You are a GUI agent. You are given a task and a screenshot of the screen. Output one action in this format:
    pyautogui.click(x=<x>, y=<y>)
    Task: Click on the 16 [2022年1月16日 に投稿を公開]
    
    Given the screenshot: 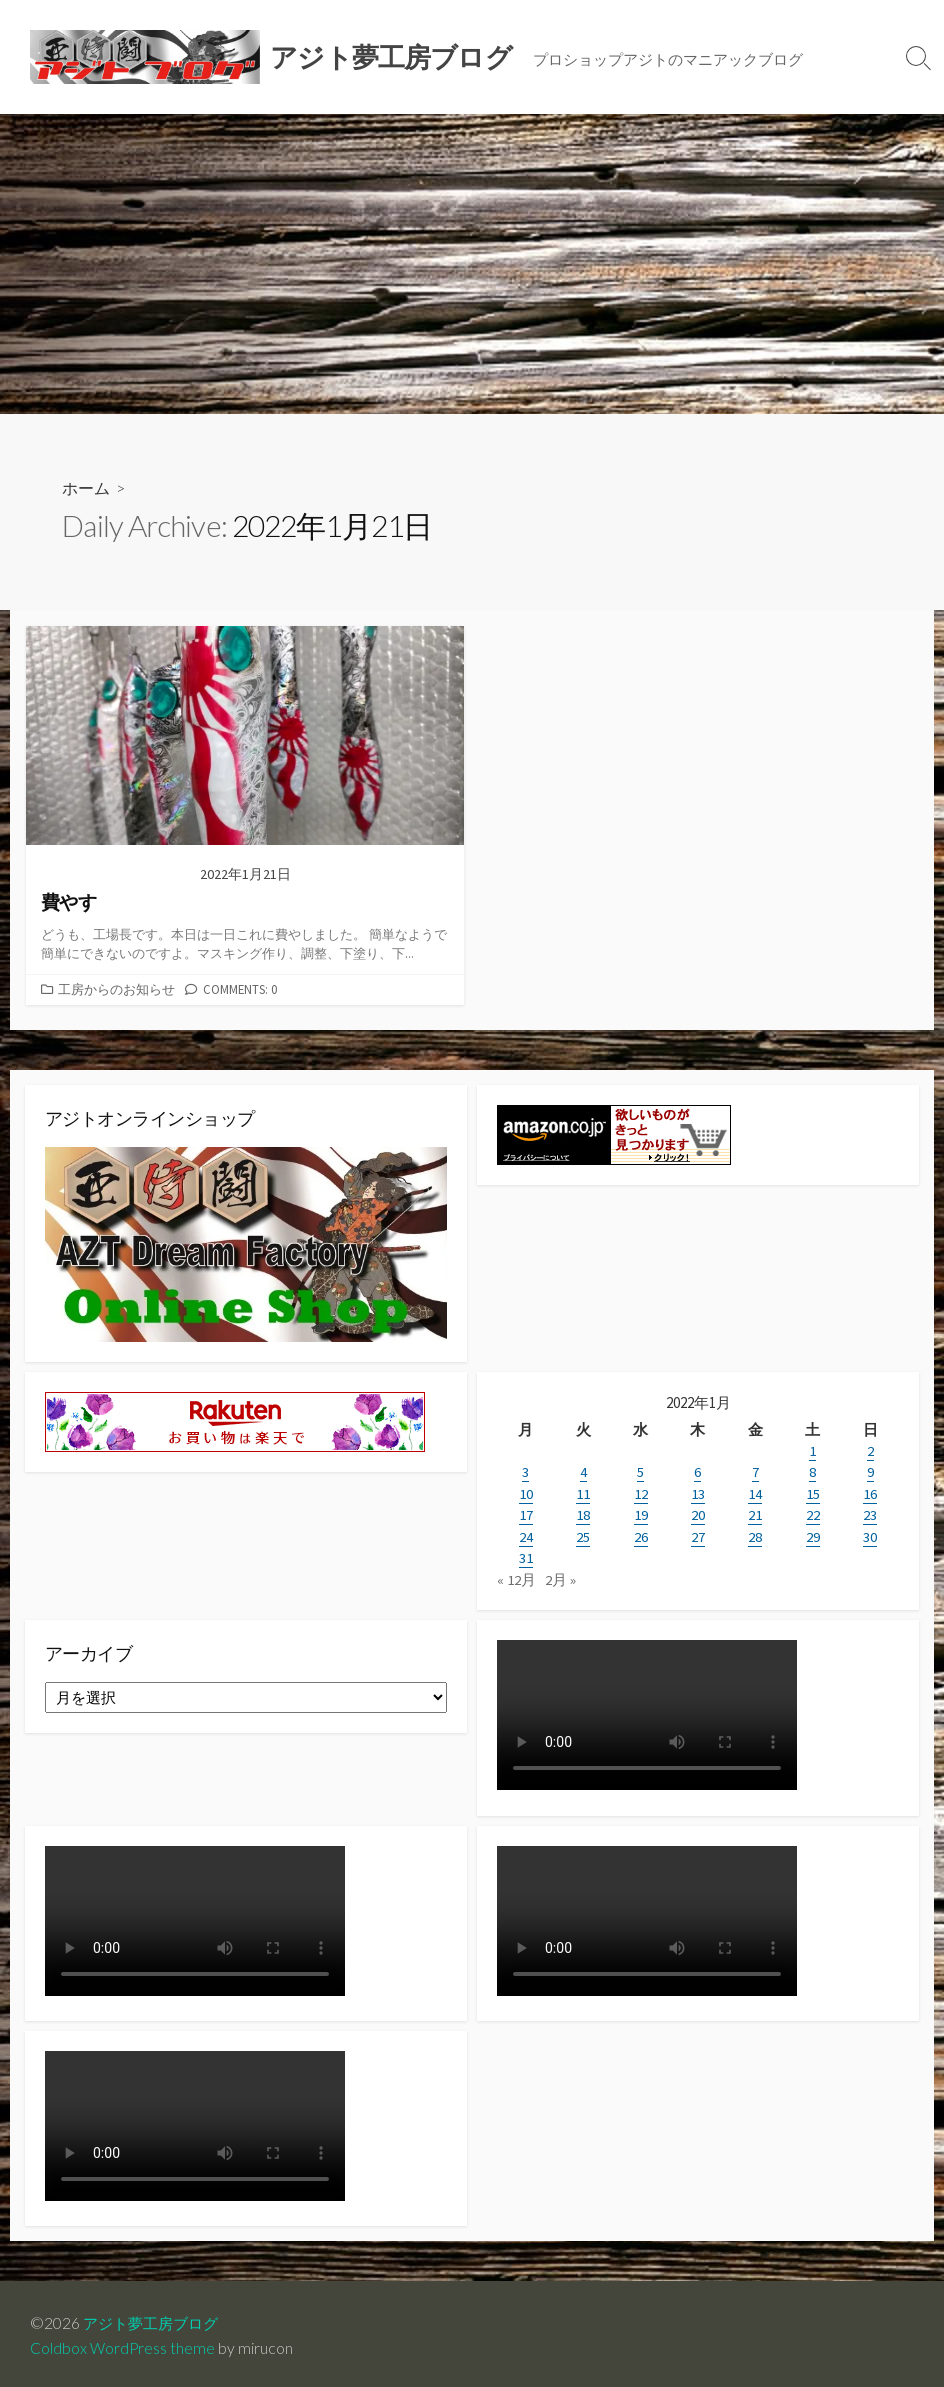 What is the action you would take?
    pyautogui.click(x=870, y=1491)
    